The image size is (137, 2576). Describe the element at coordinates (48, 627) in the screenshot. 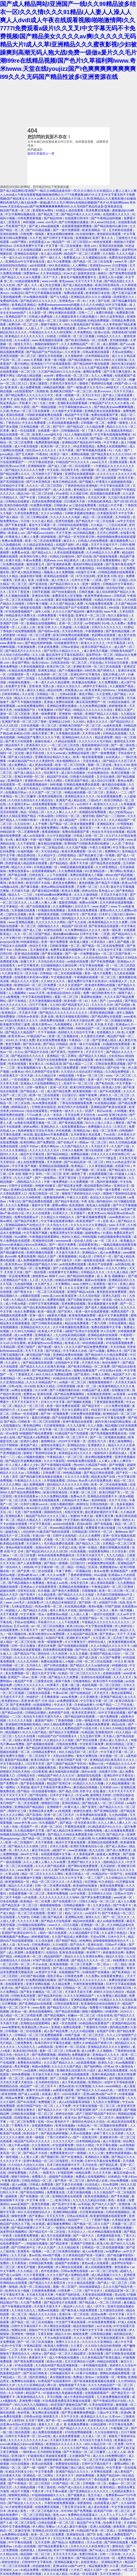

I see `欧美 日韩 久久` at that location.